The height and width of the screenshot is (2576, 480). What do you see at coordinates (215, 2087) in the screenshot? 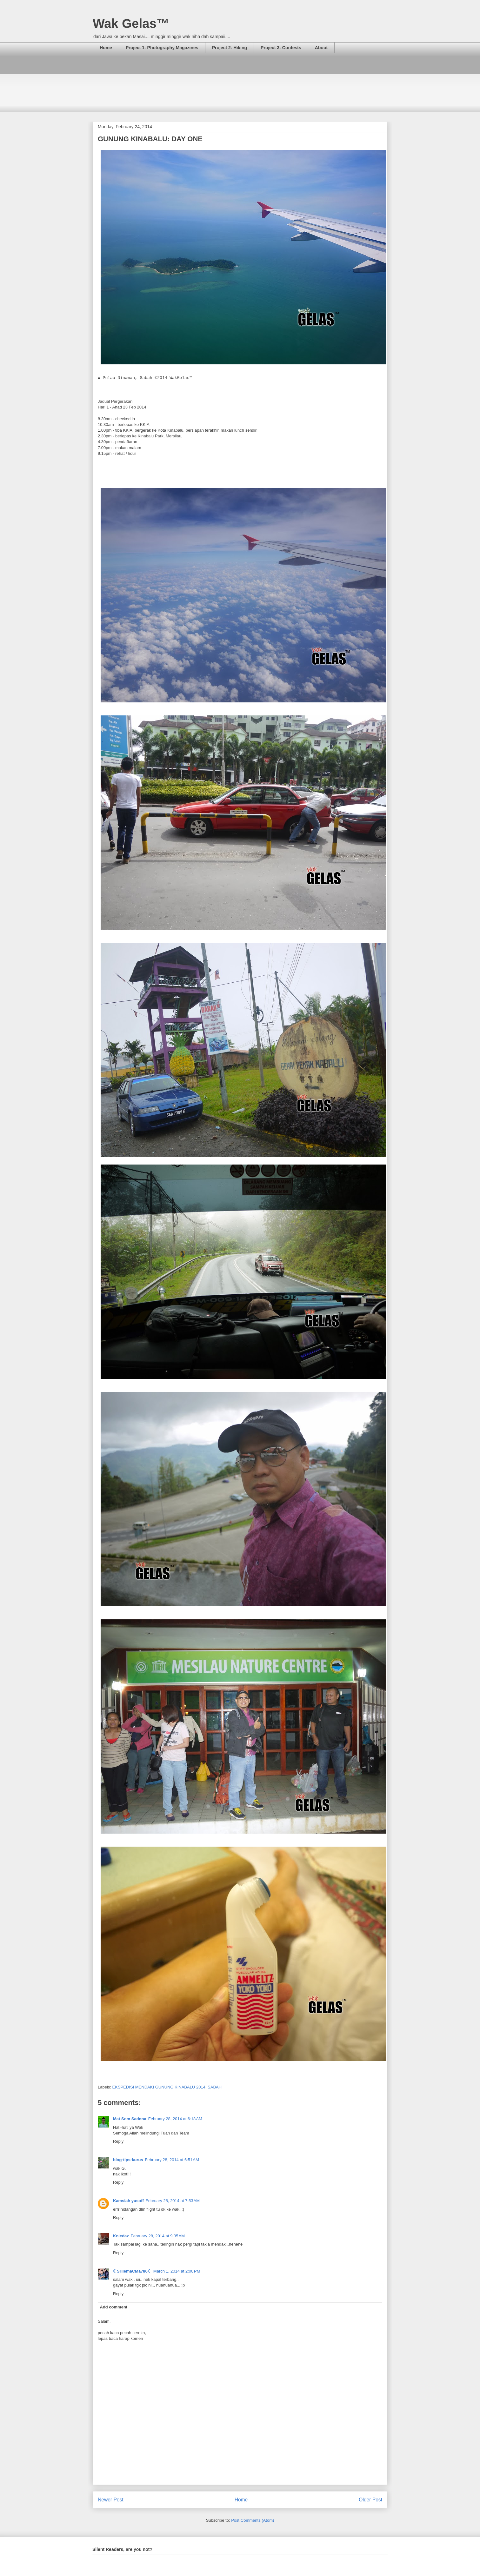
I see `SABAH` at bounding box center [215, 2087].